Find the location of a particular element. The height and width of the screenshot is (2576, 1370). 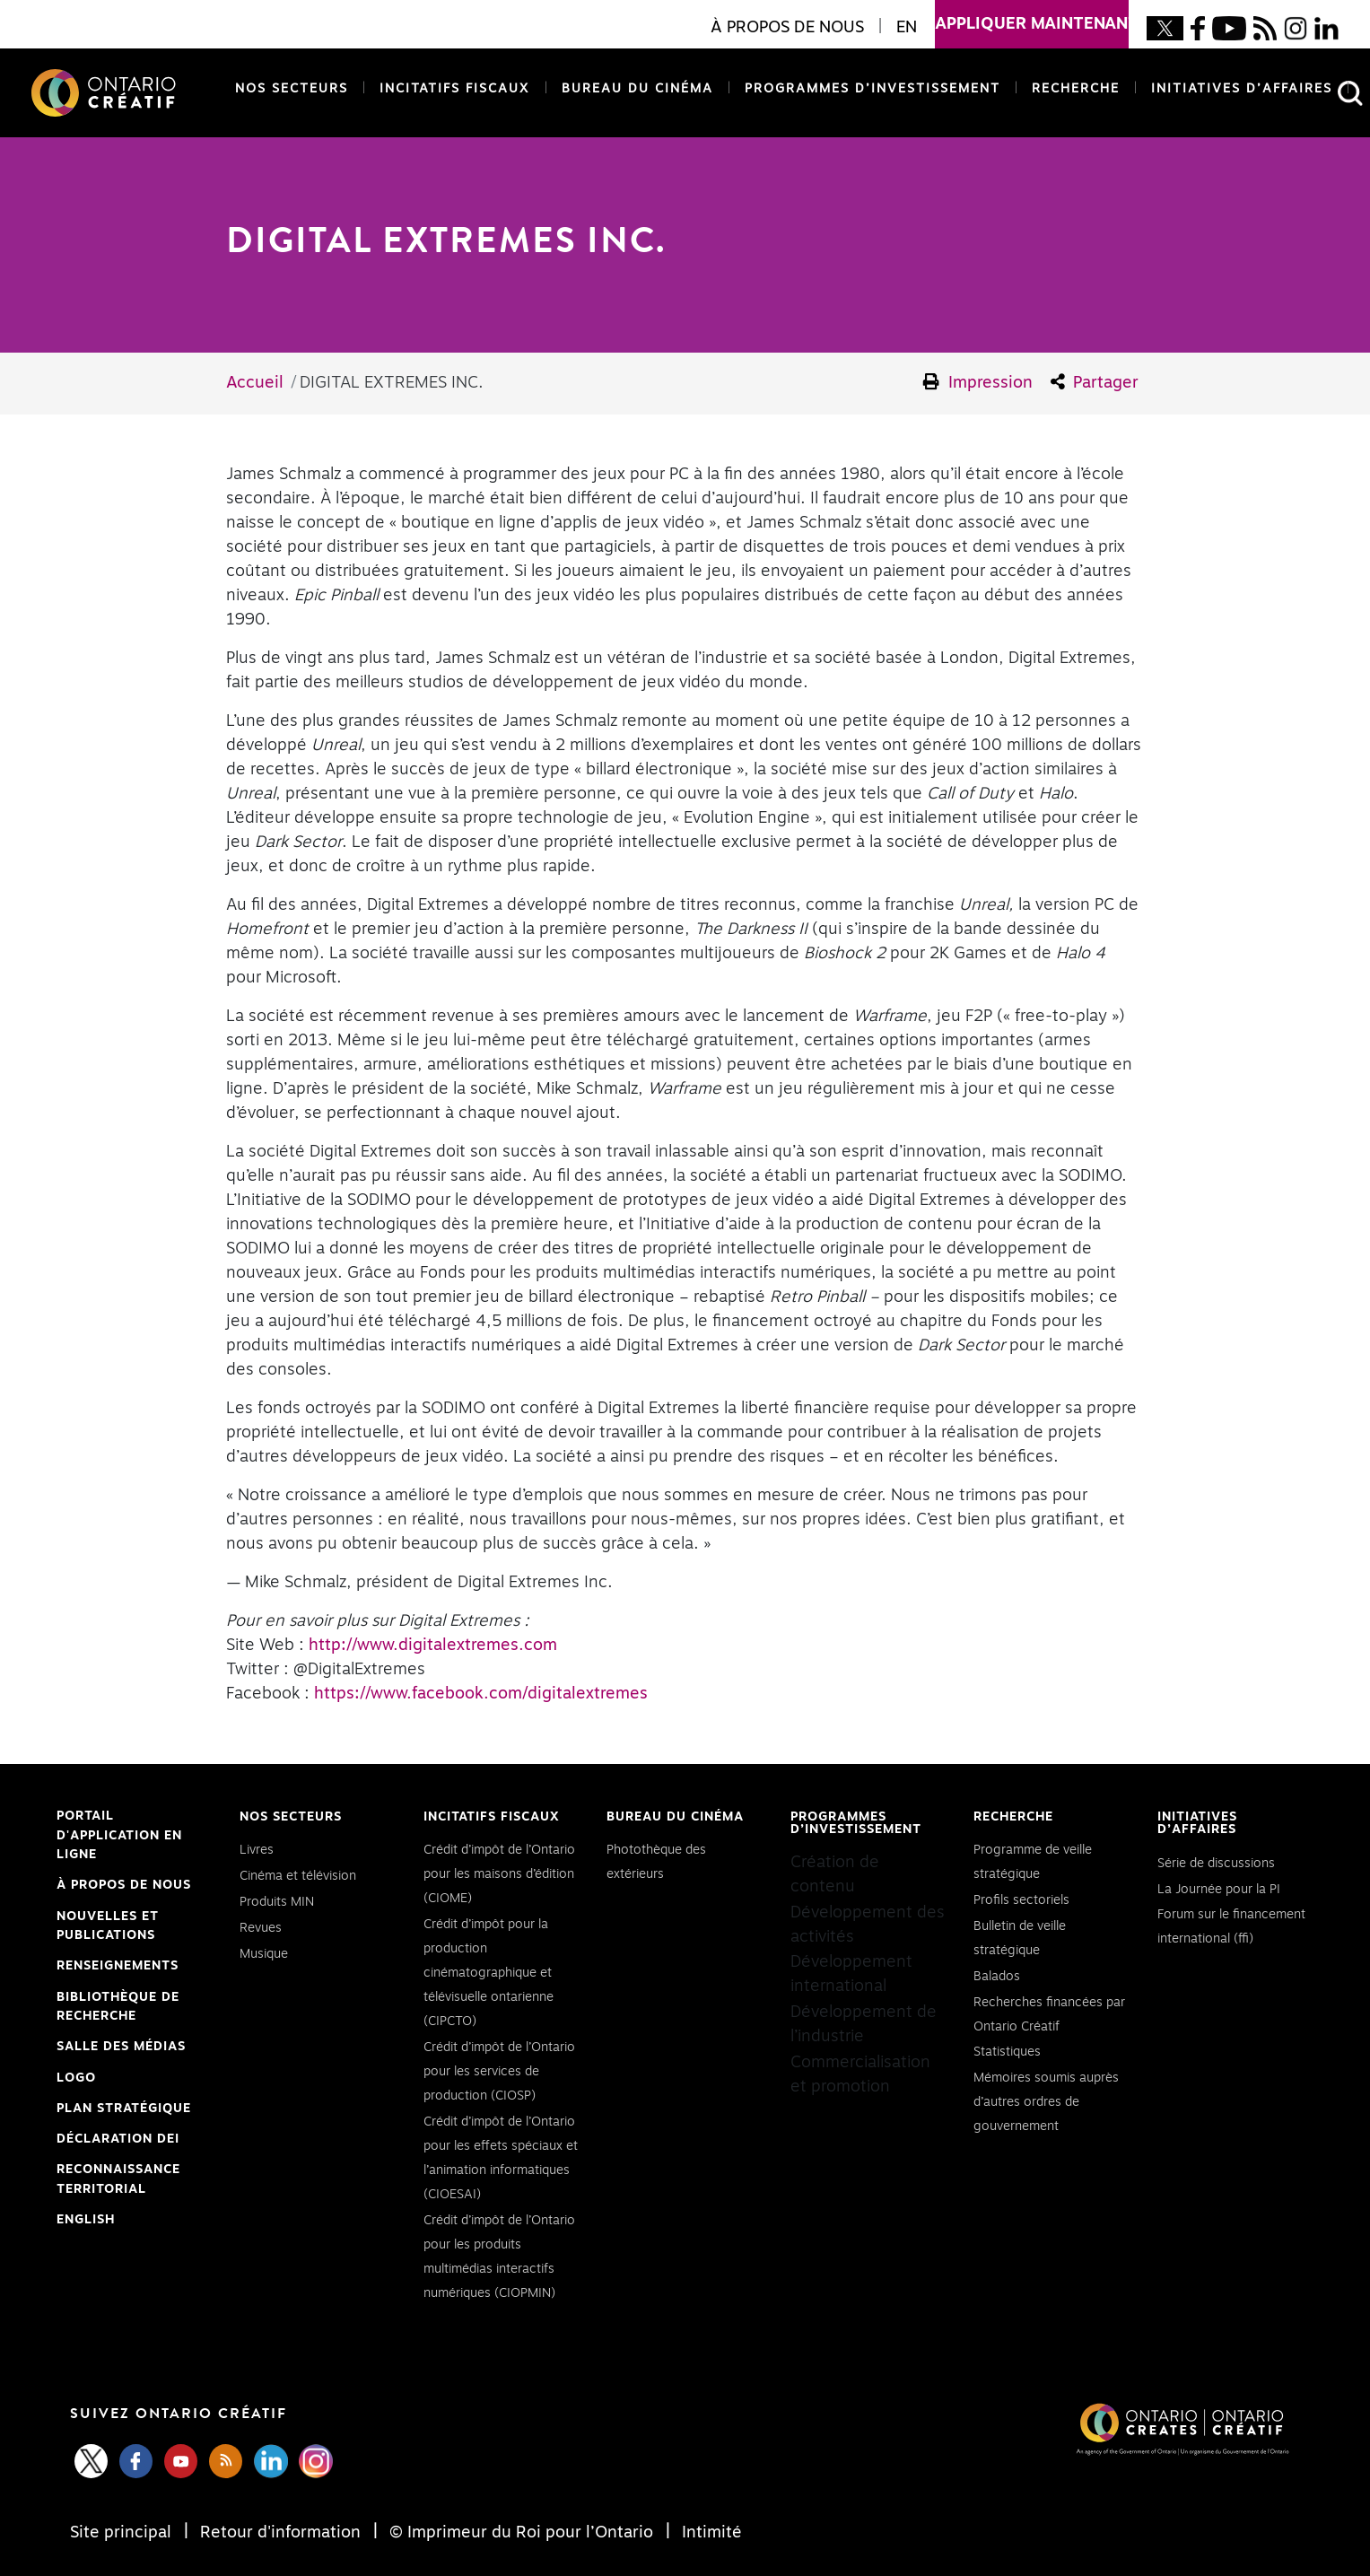

Revues is located at coordinates (261, 1928).